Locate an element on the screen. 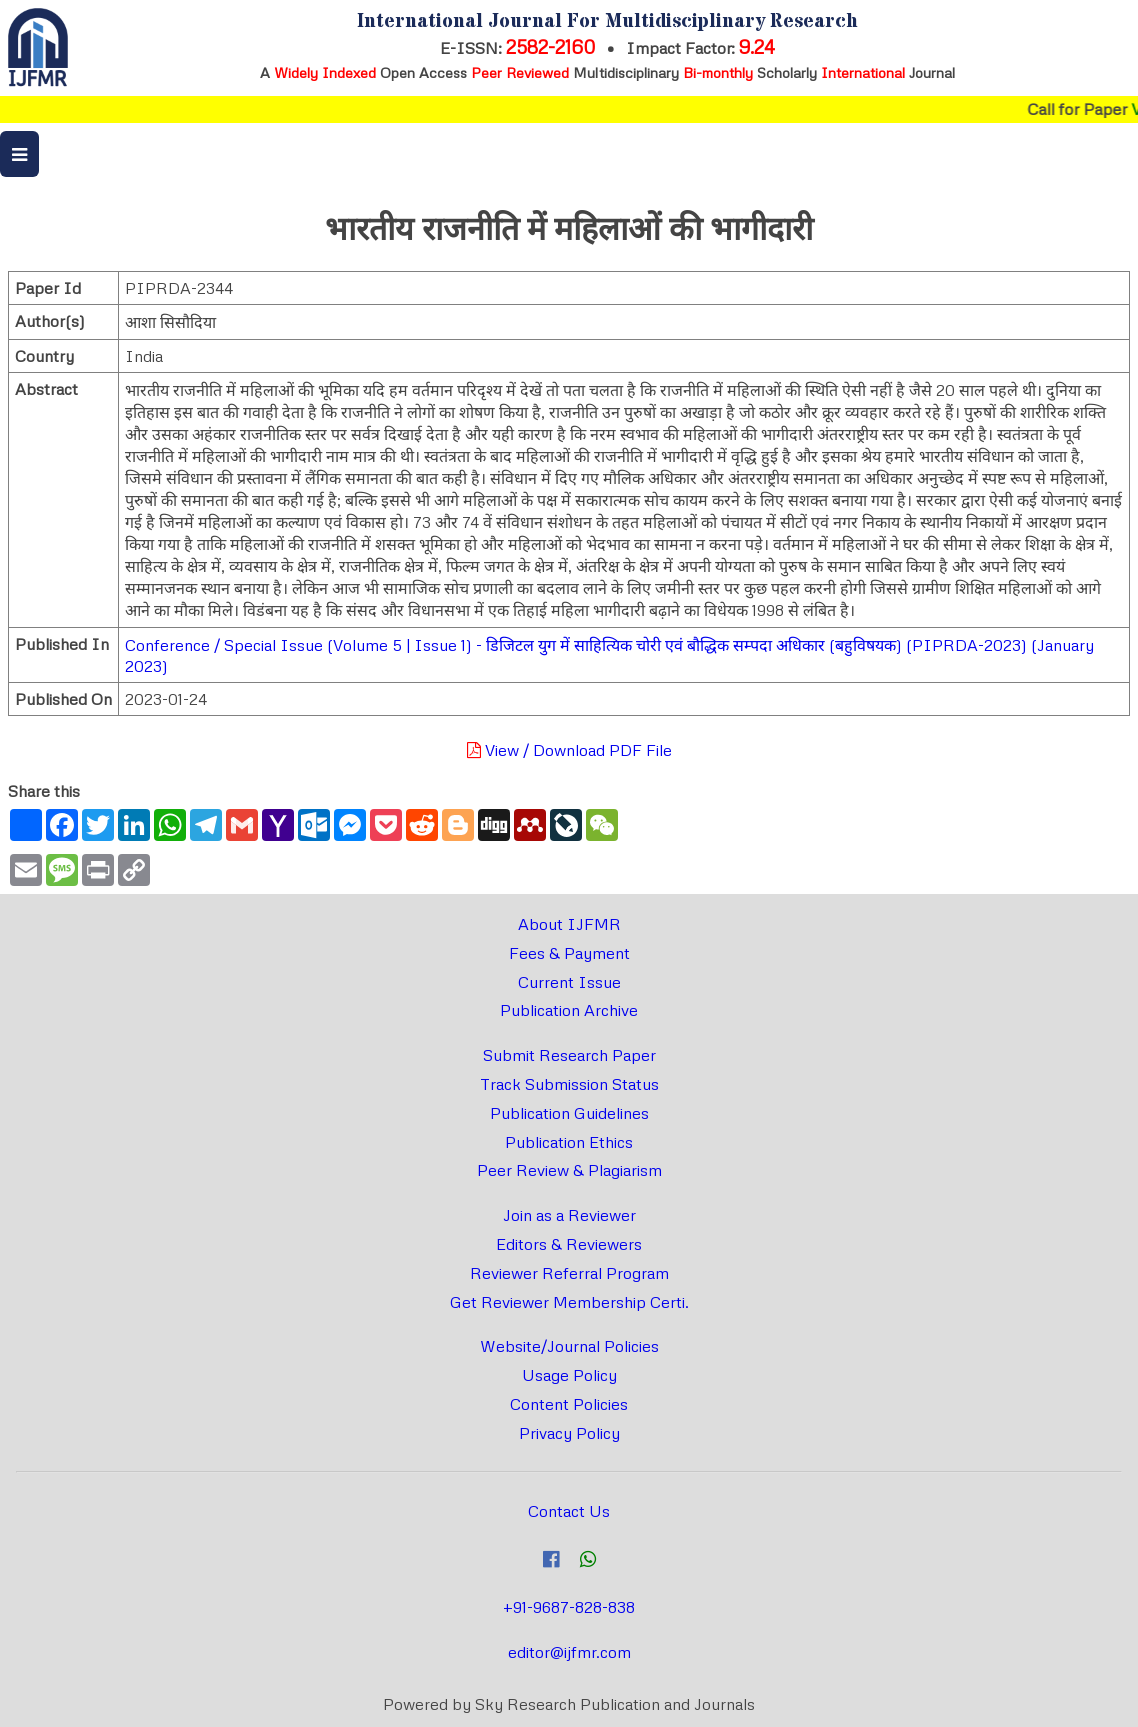 The height and width of the screenshot is (1727, 1138). View / Download PDF File is located at coordinates (569, 750).